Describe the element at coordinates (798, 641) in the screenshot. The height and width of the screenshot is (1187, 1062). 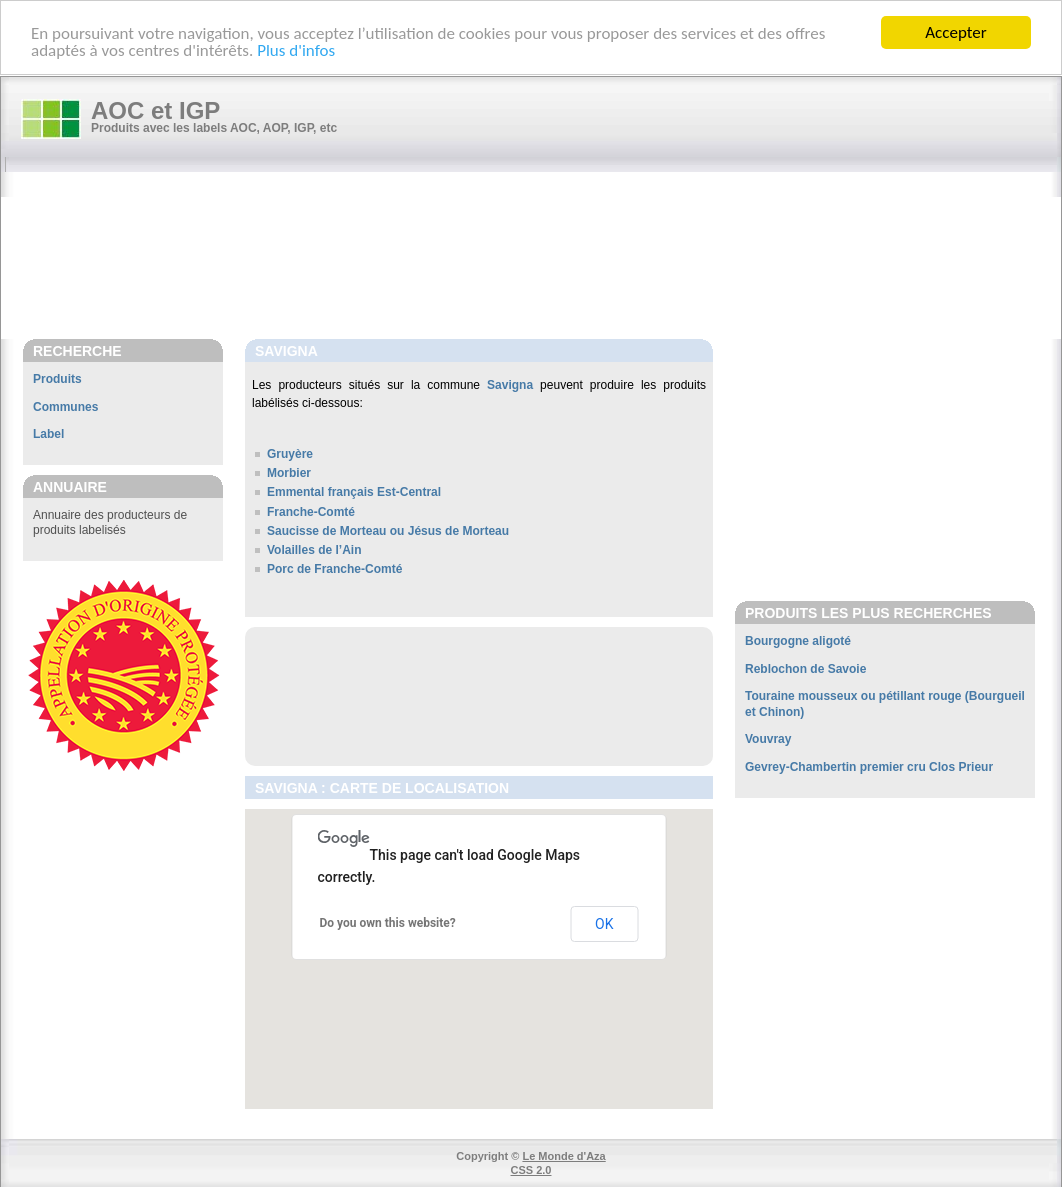
I see `Bourgogne aligoté` at that location.